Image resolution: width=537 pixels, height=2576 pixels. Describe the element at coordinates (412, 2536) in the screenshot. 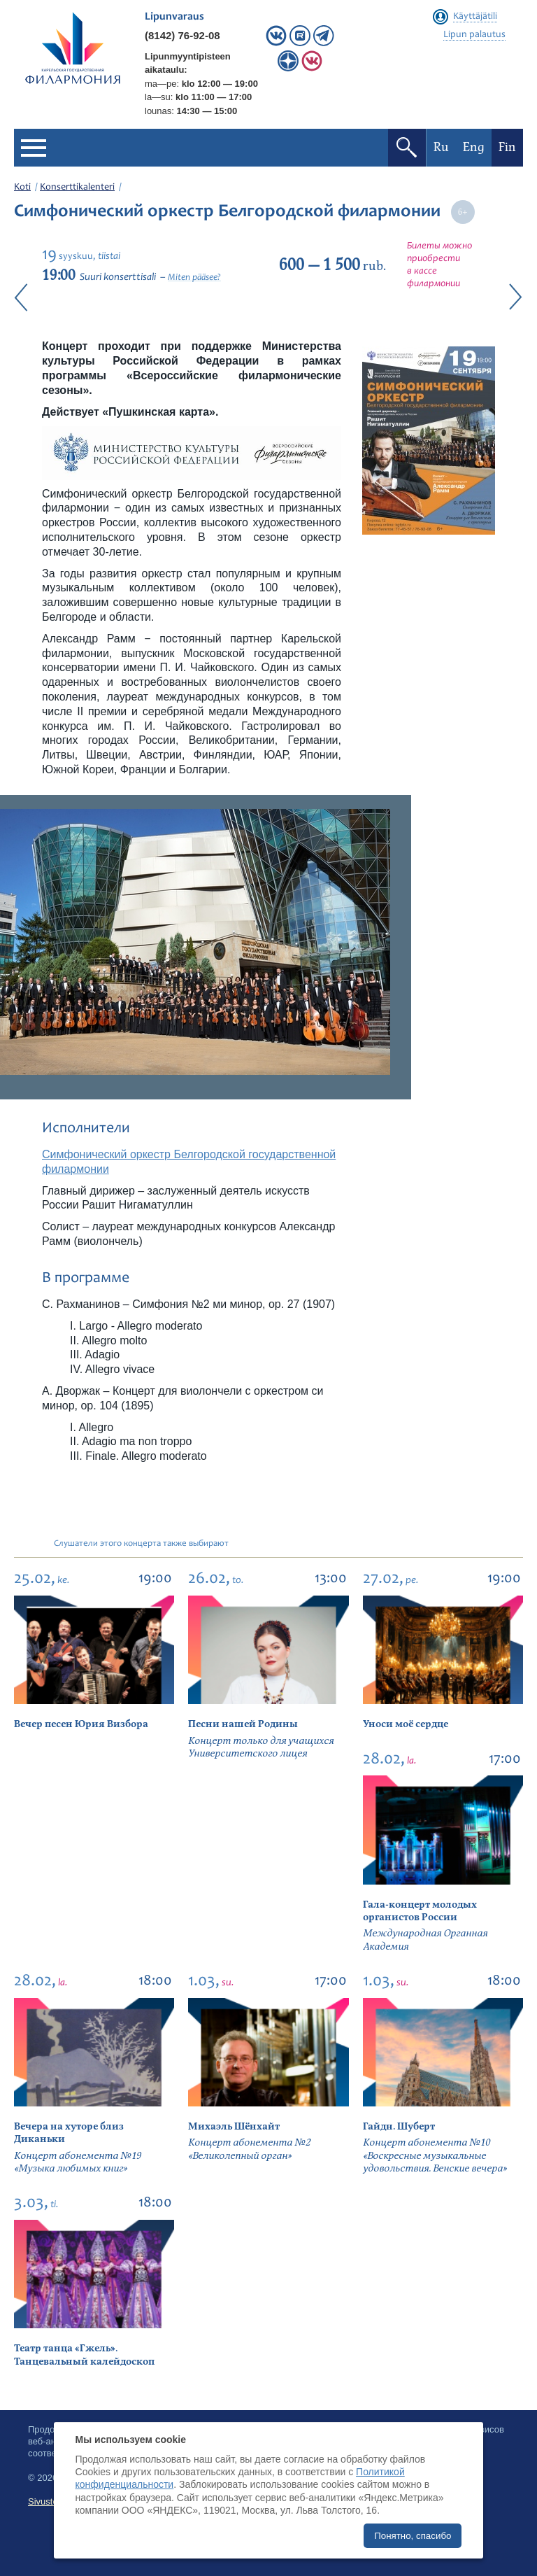

I see `Понятно, спасибо` at that location.